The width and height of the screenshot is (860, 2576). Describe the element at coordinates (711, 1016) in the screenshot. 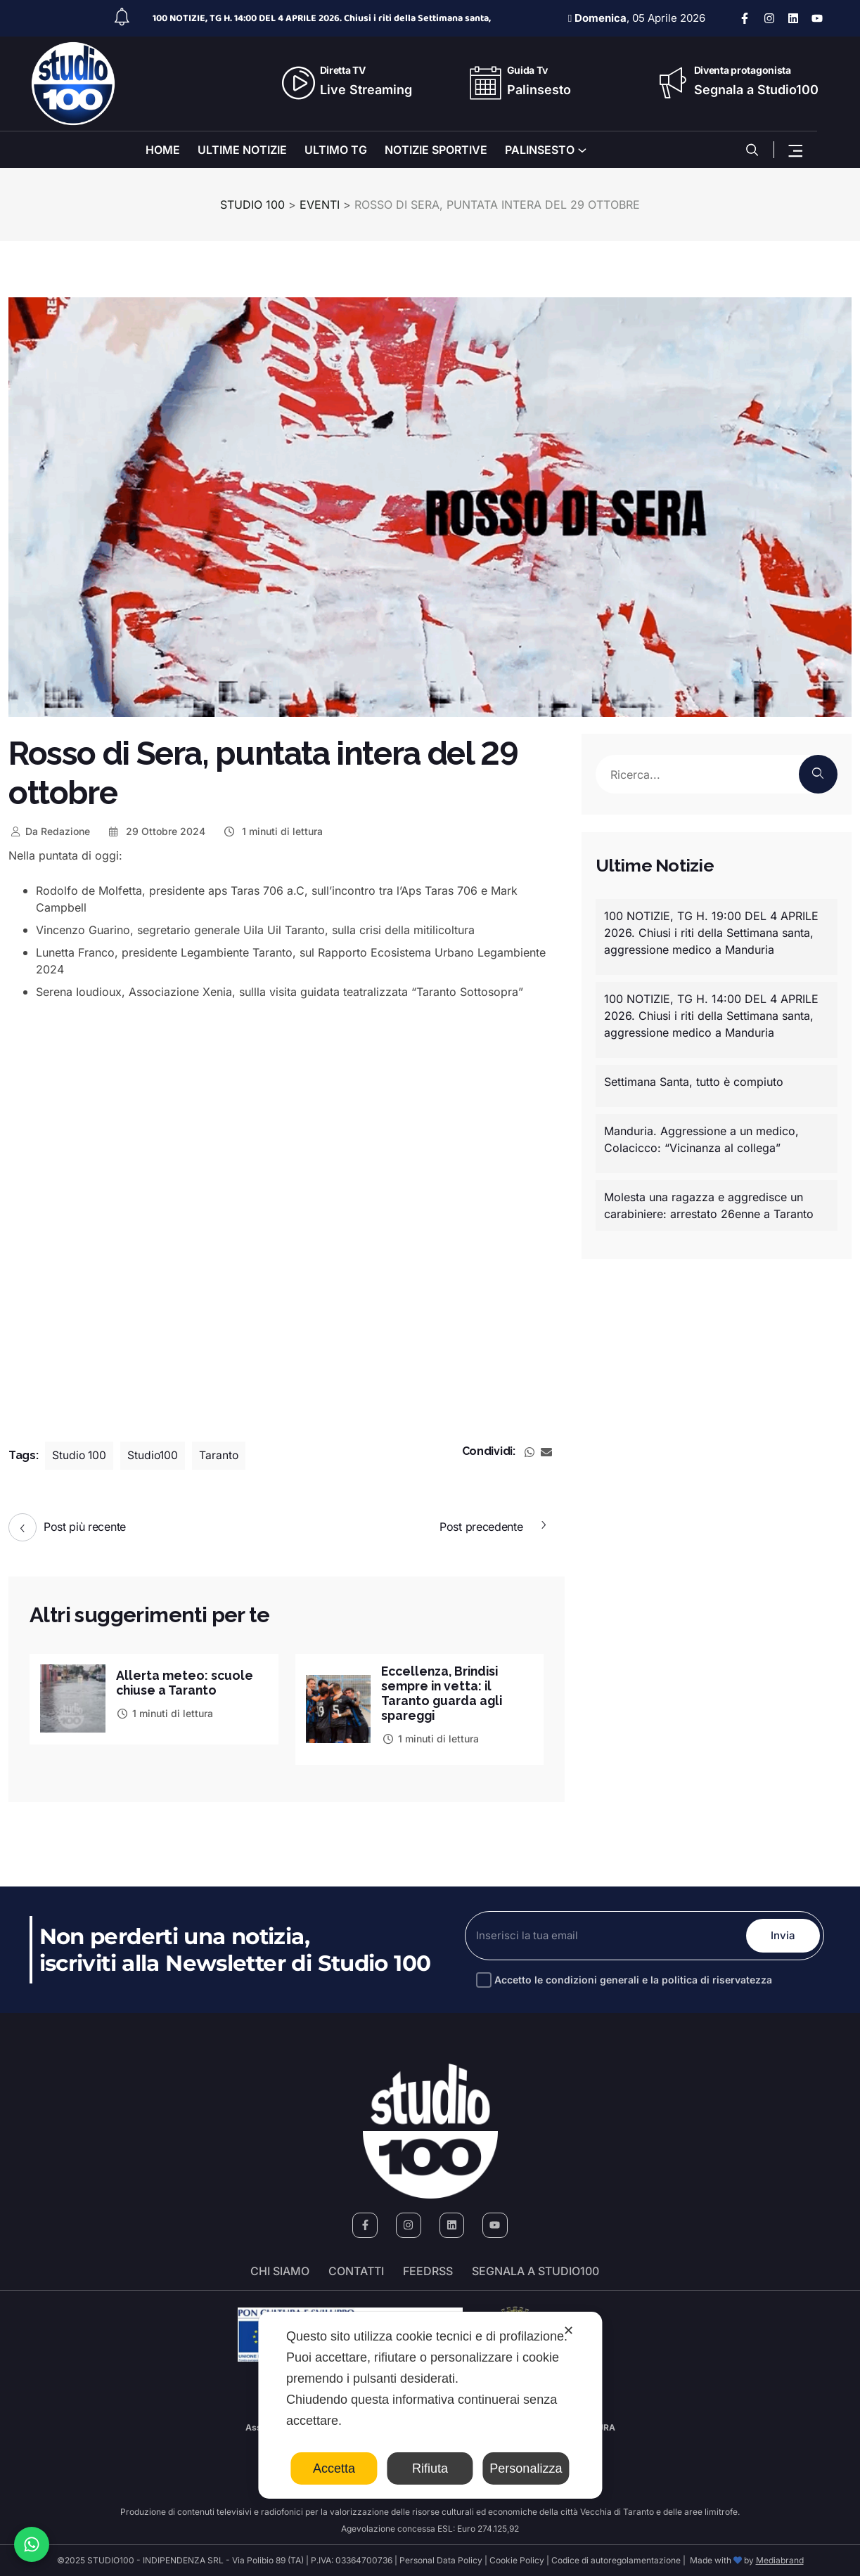

I see `100 NOTIZIE, TG H. 14:00 DEL 4 APRILE 2026. Chiusi i riti della Settimana santa, aggressione medico a Manduria` at that location.